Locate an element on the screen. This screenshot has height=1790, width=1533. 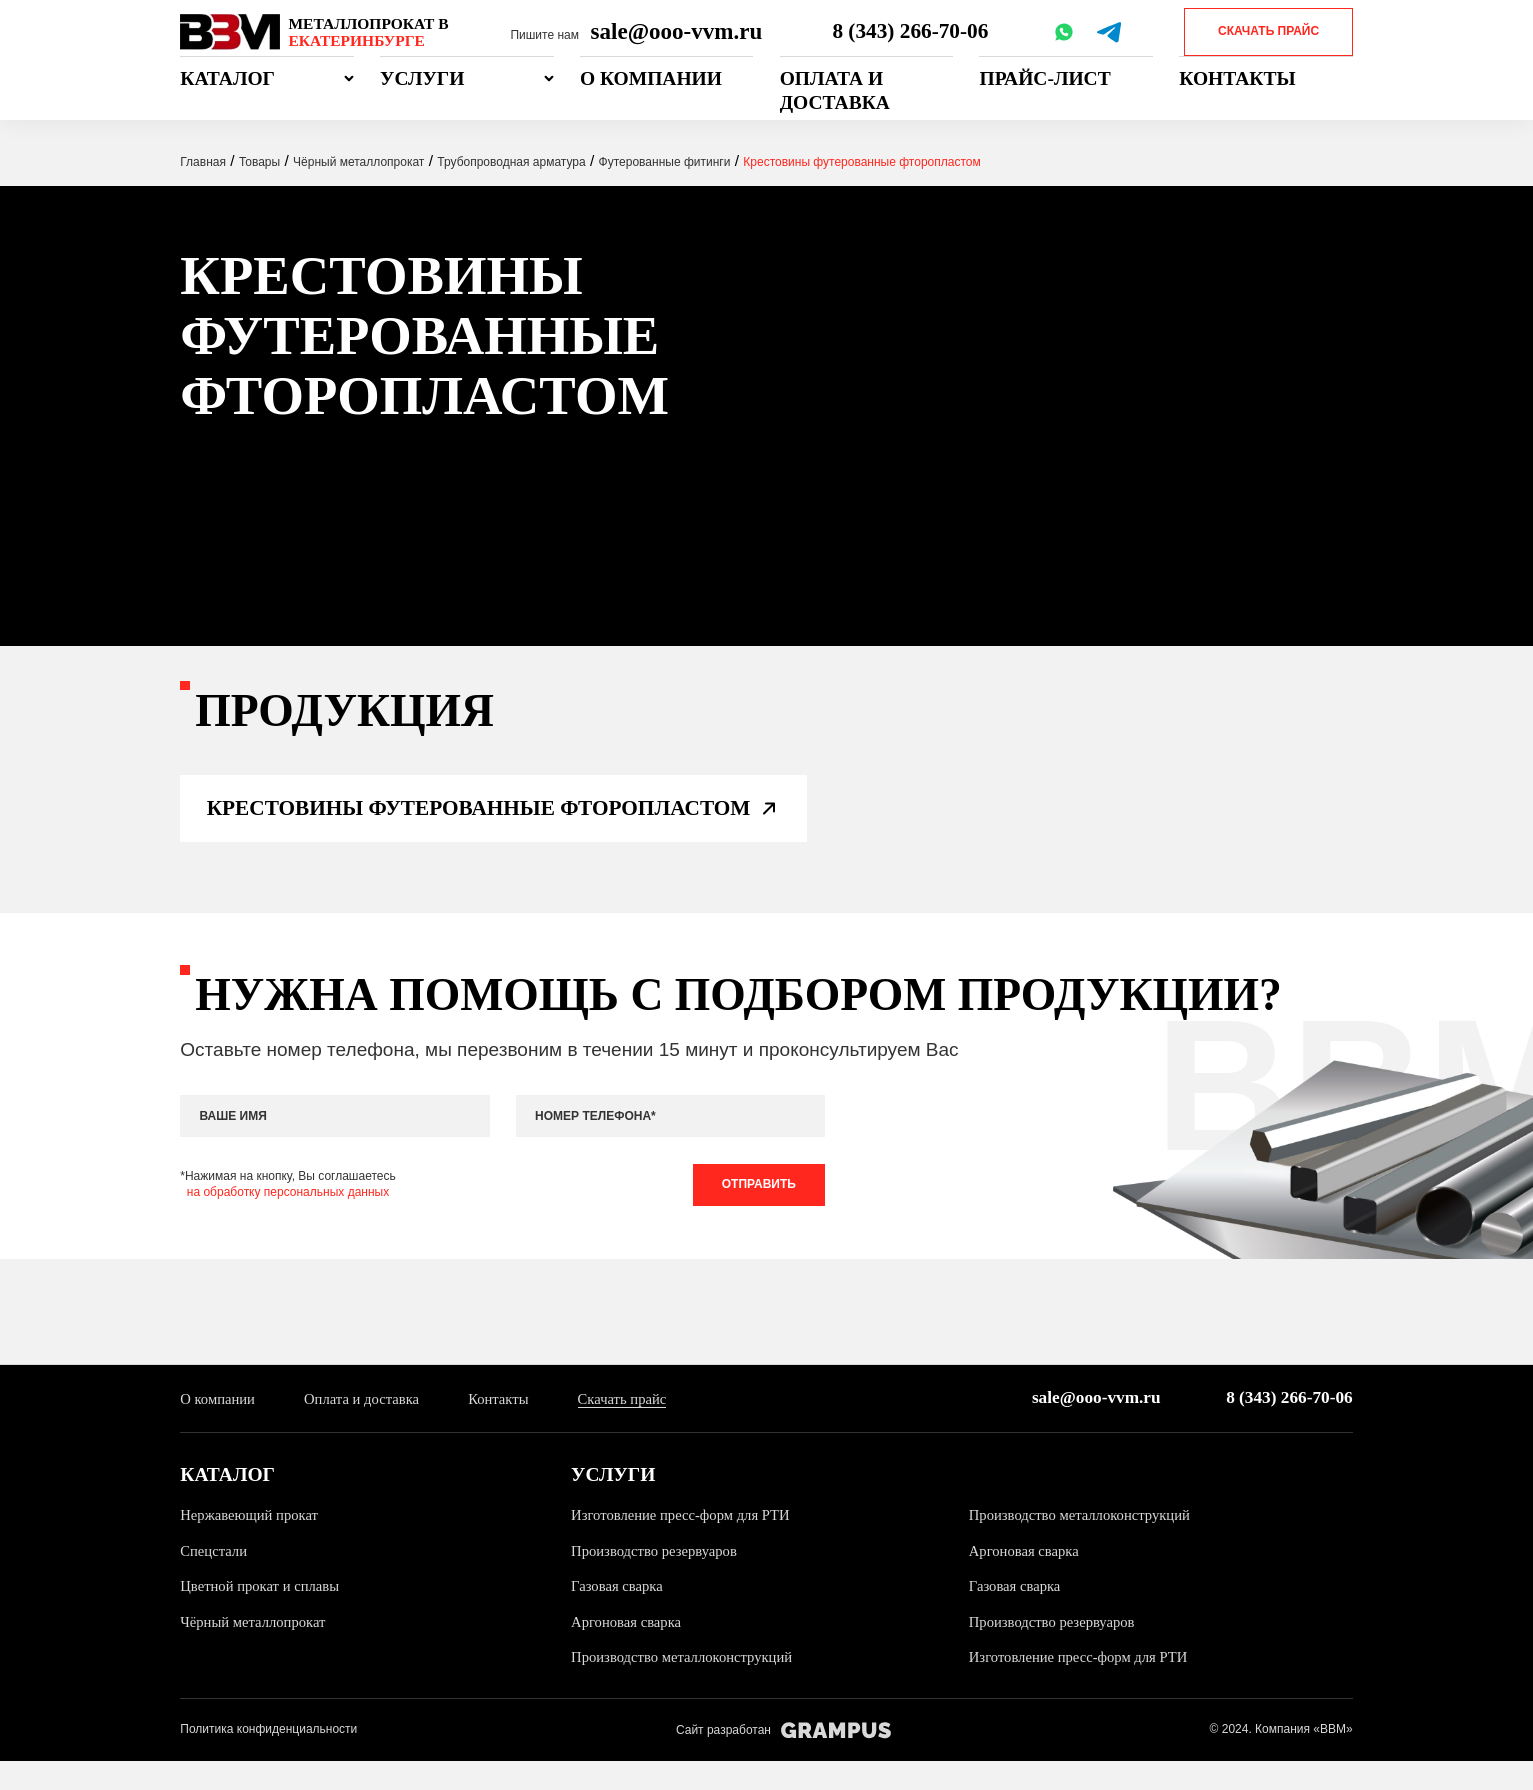
на обработку персональных данных is located at coordinates (288, 1216).